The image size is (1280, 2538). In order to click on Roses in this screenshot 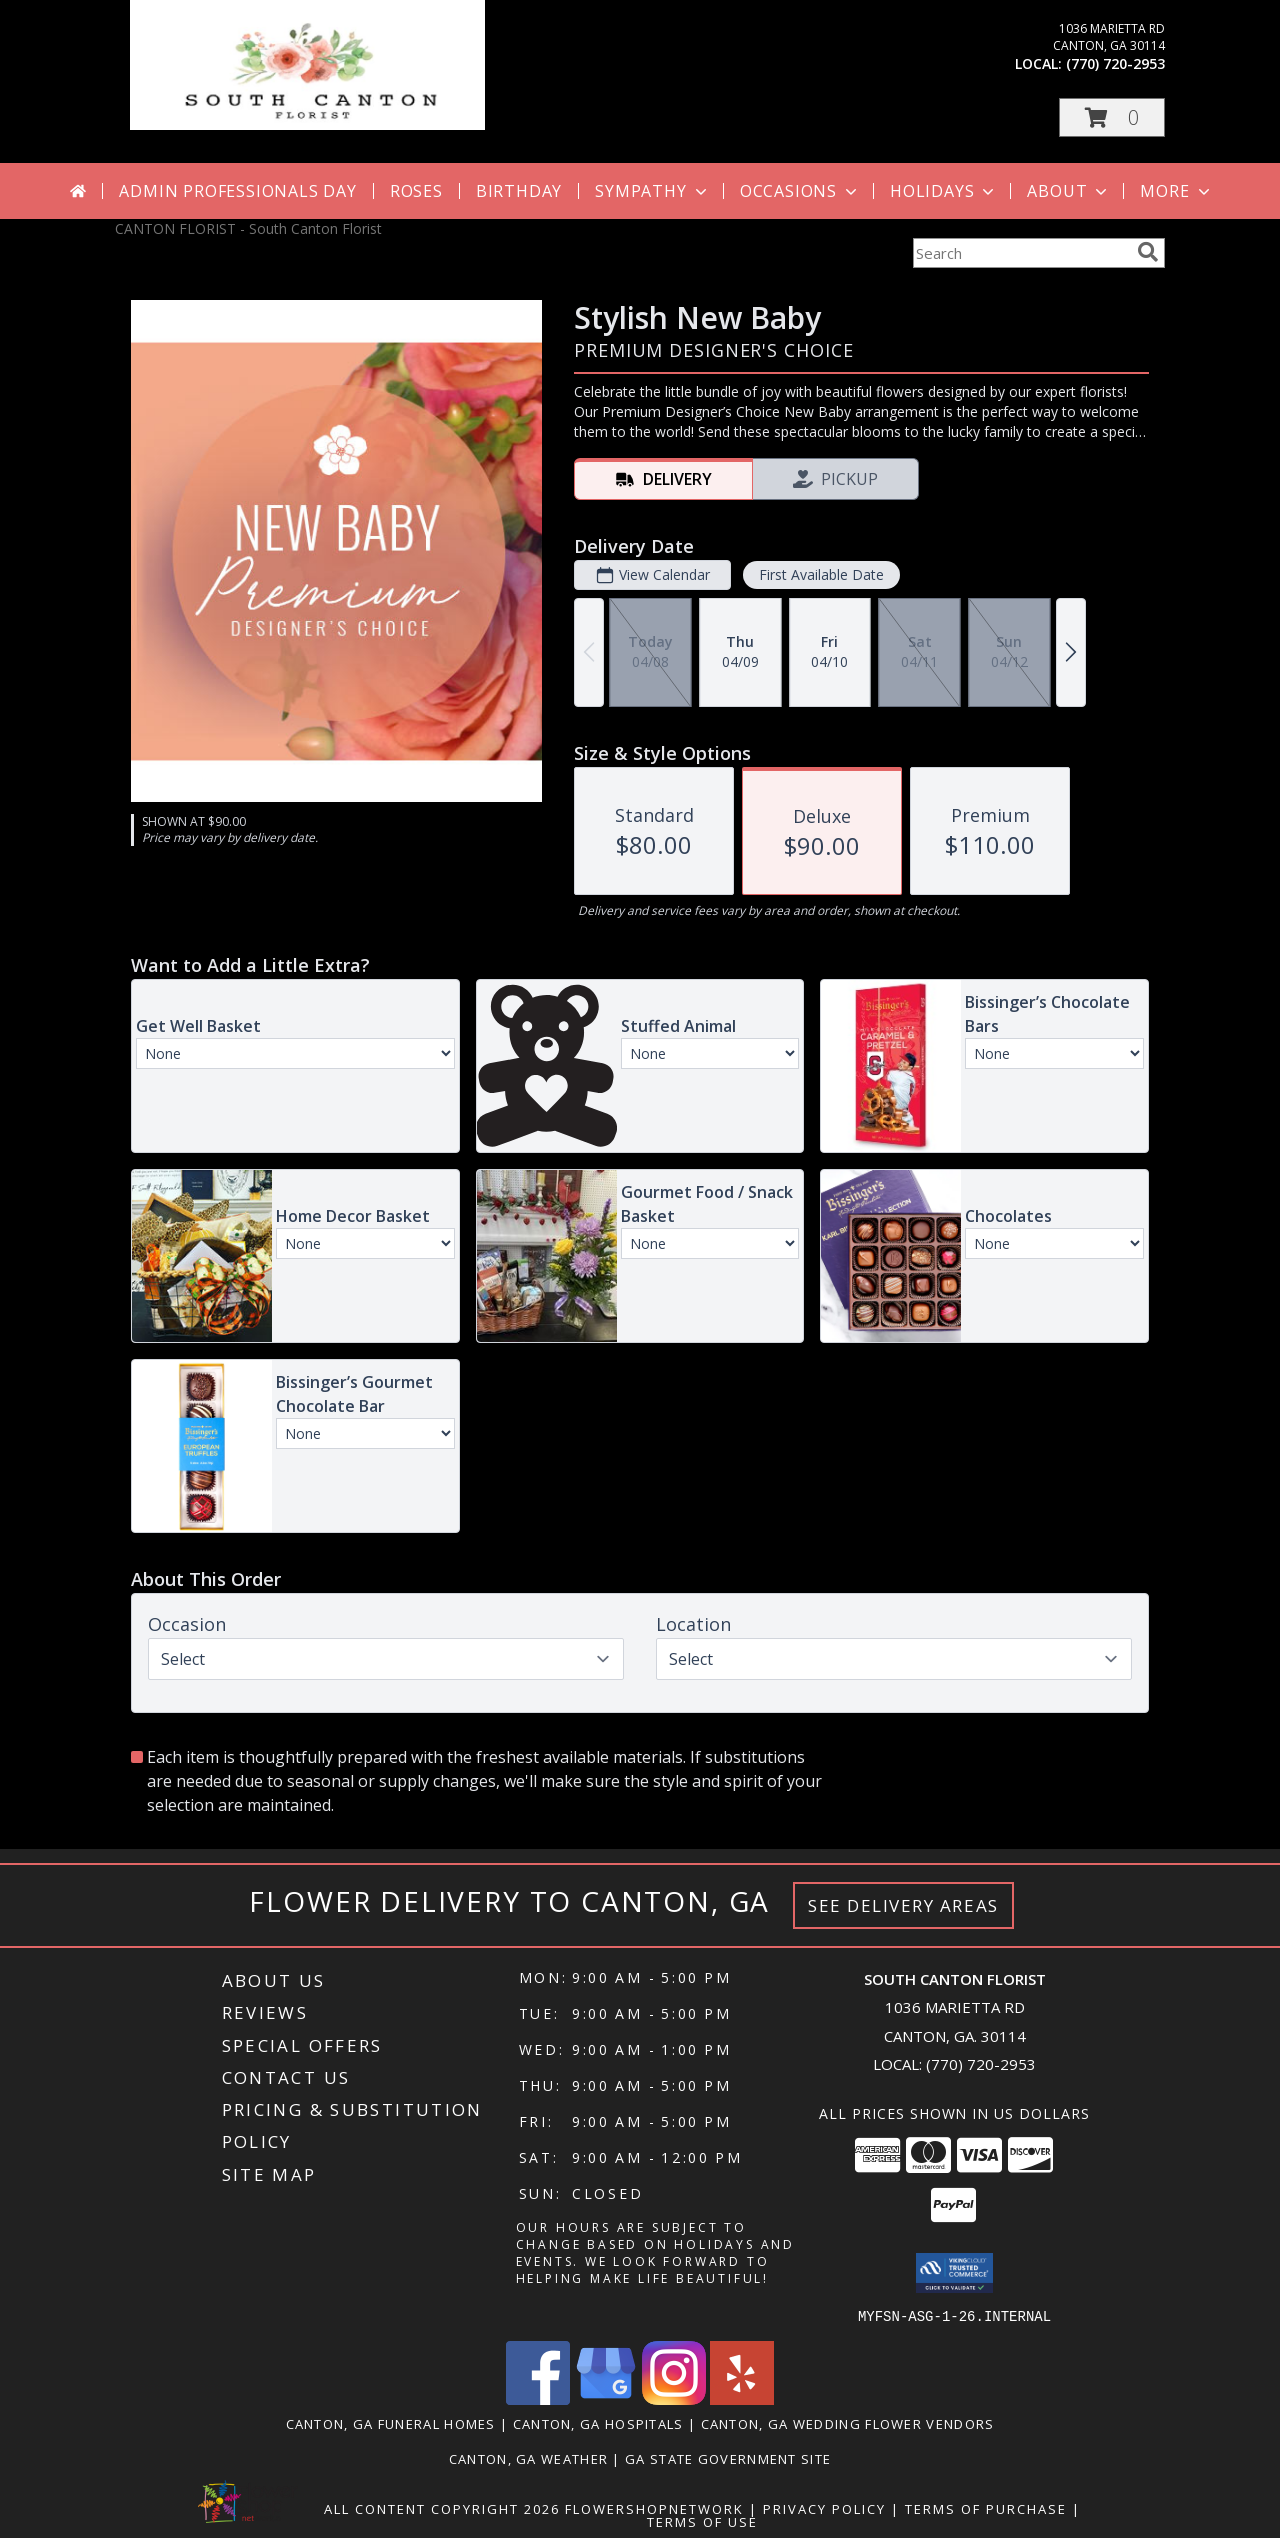, I will do `click(416, 191)`.